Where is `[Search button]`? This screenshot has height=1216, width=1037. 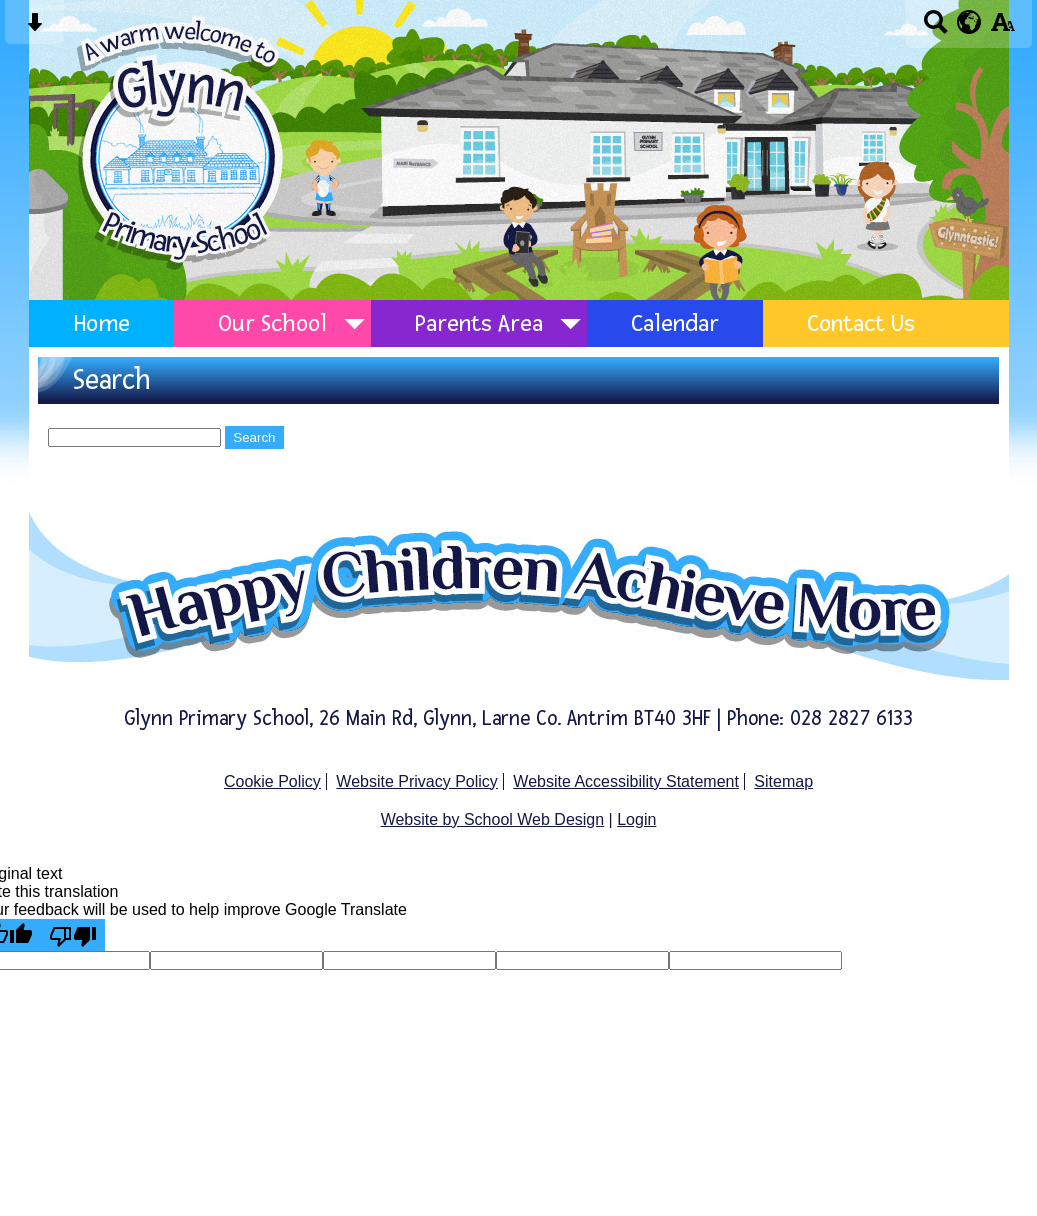
[Search button] is located at coordinates (935, 28).